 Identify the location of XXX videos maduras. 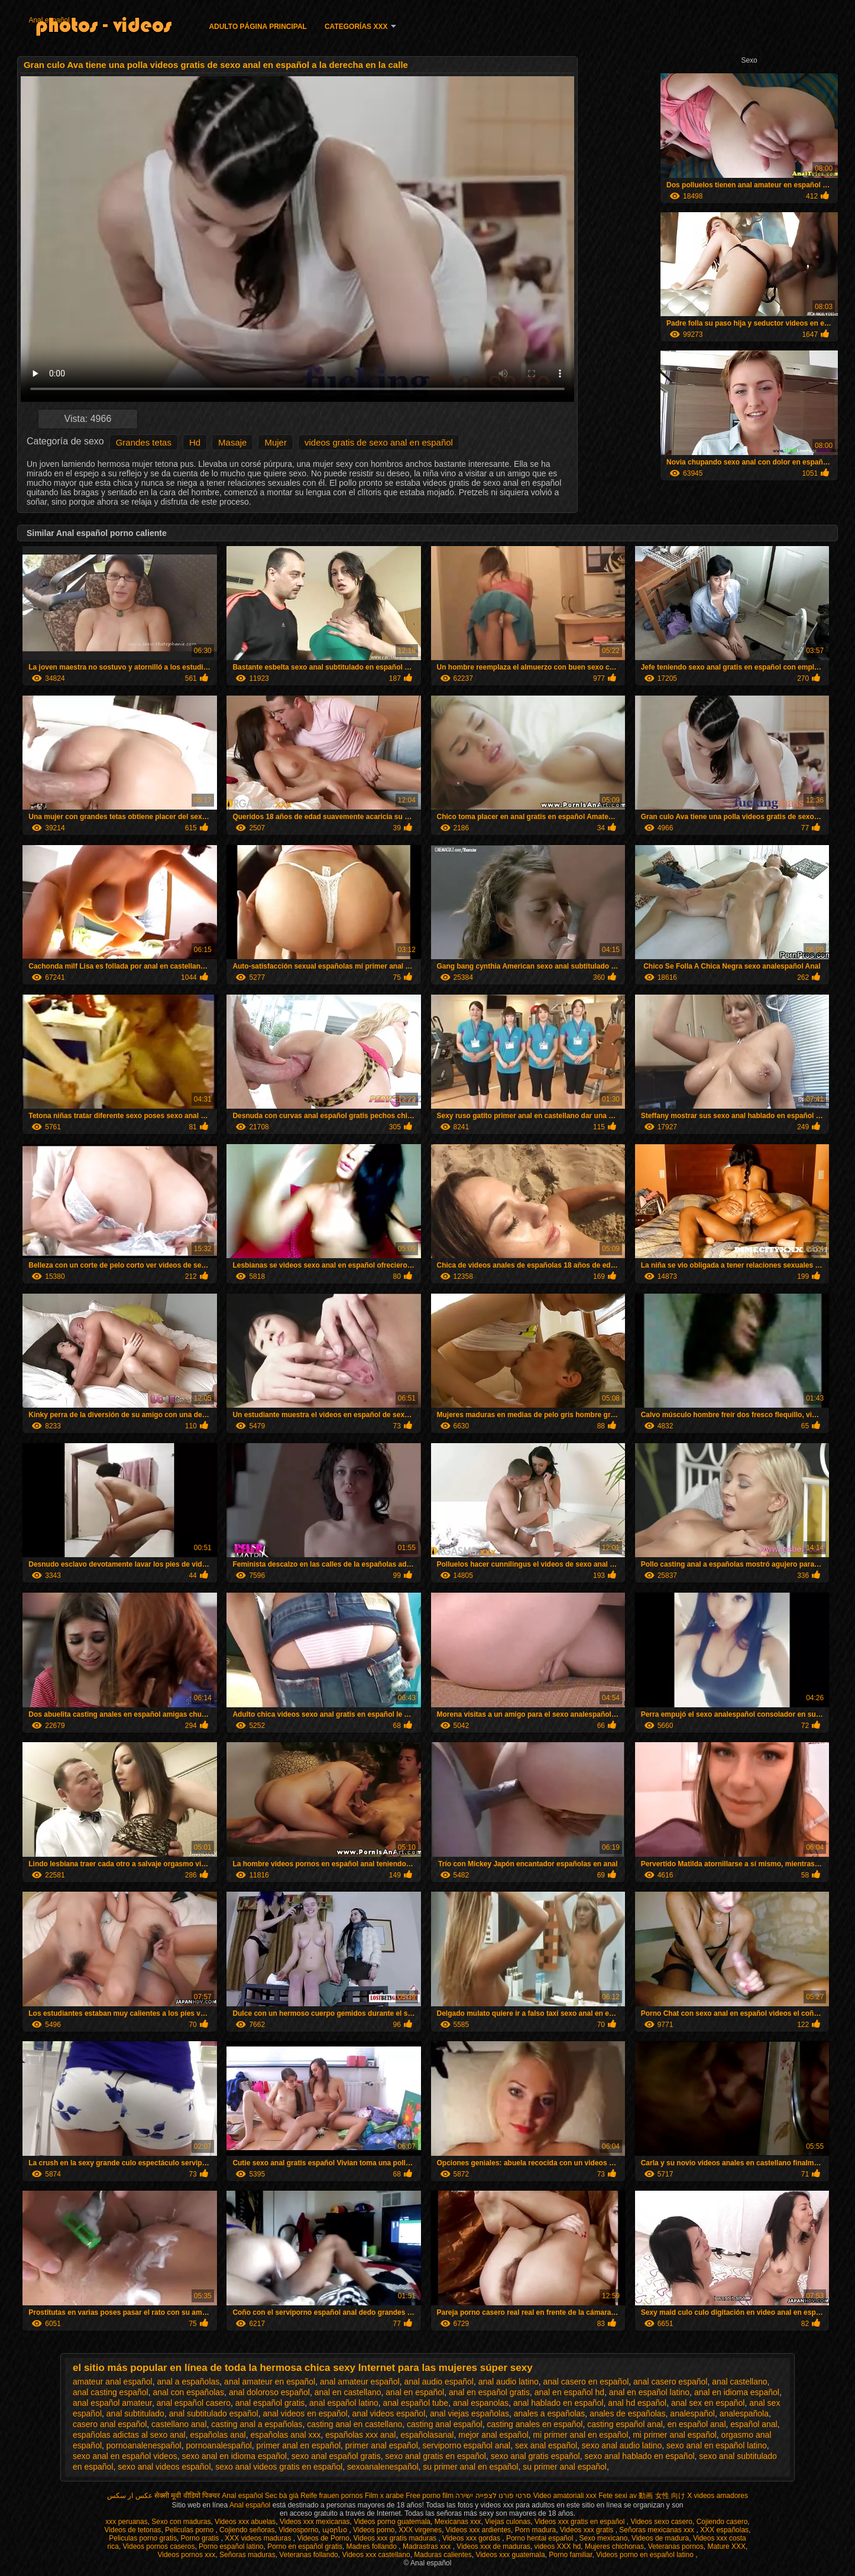
(259, 2538).